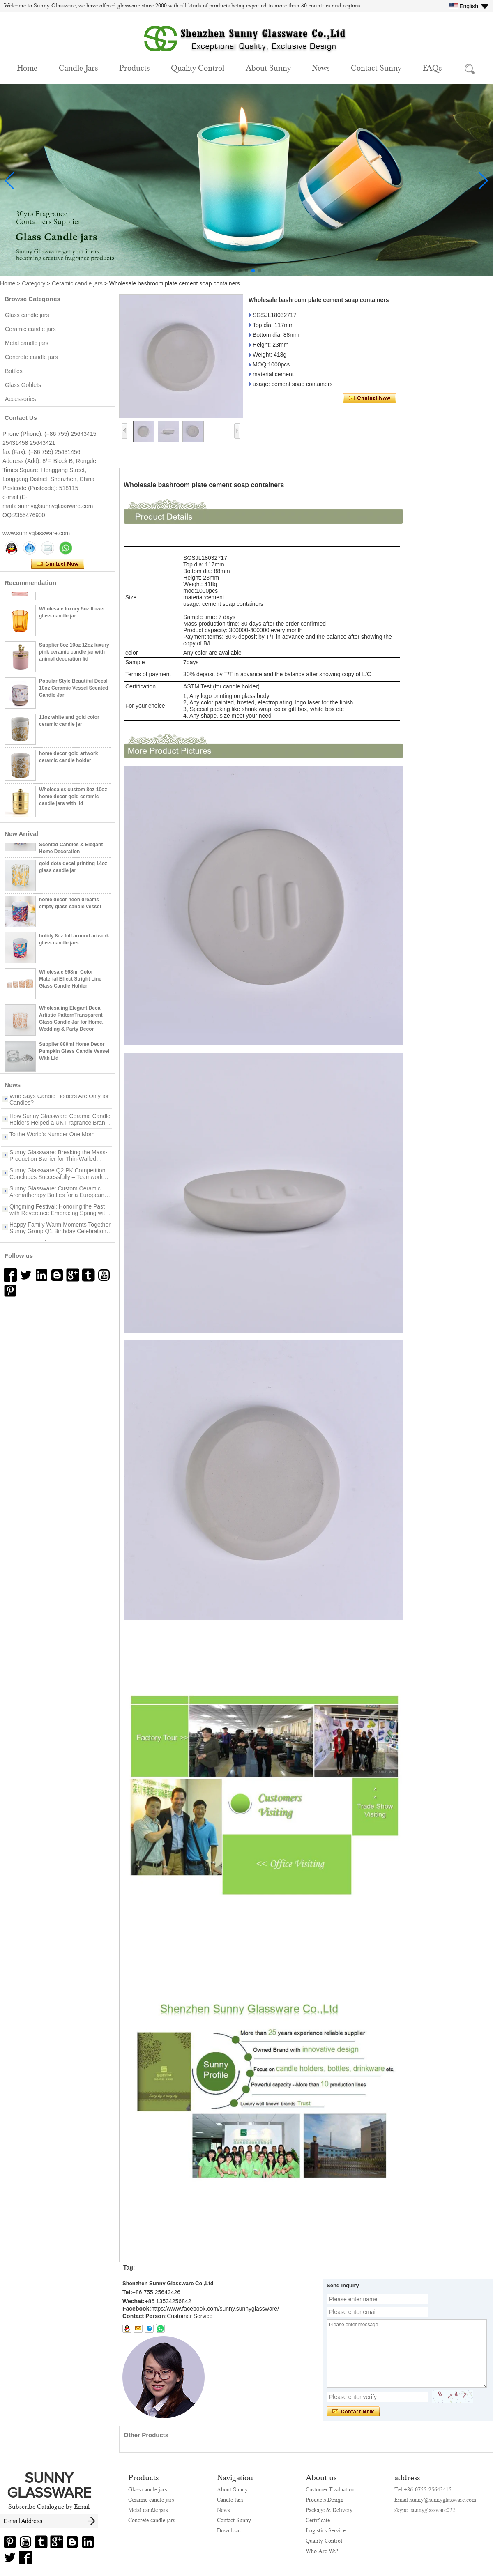 Image resolution: width=493 pixels, height=2576 pixels. What do you see at coordinates (376, 67) in the screenshot?
I see `Contact Sunny` at bounding box center [376, 67].